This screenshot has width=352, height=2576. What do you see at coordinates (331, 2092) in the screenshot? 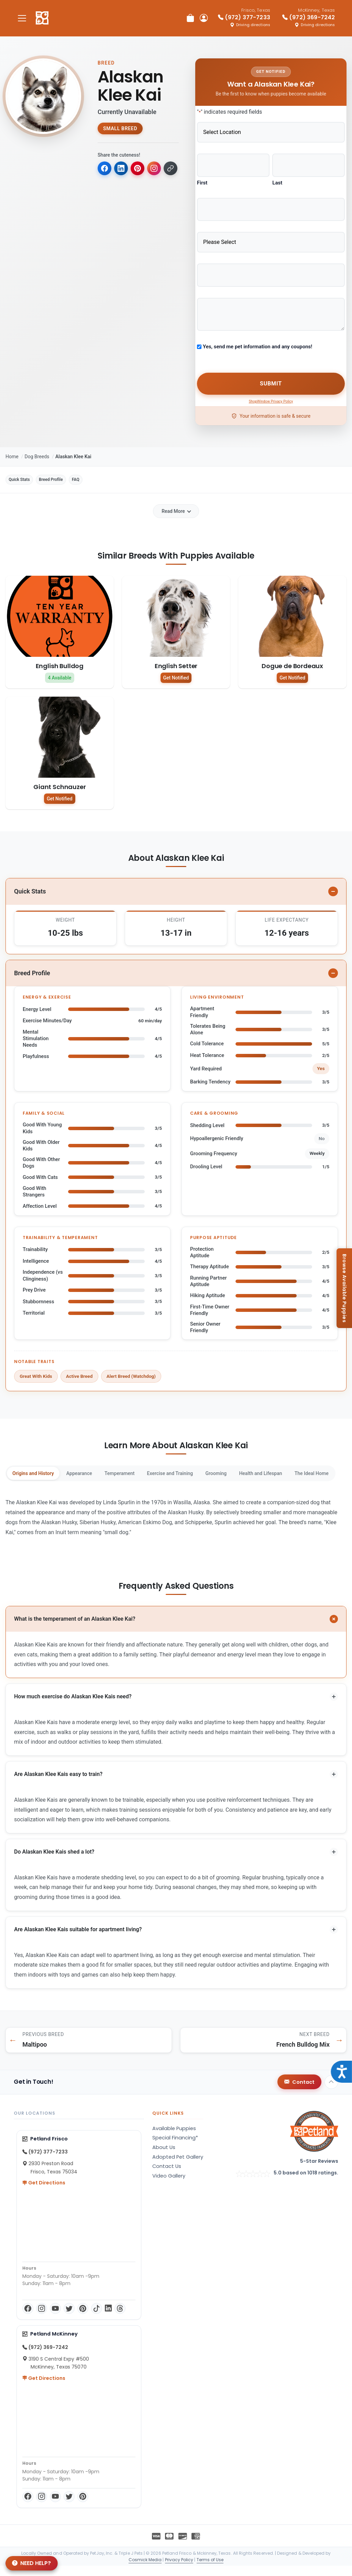
I see `[Back to top]` at bounding box center [331, 2092].